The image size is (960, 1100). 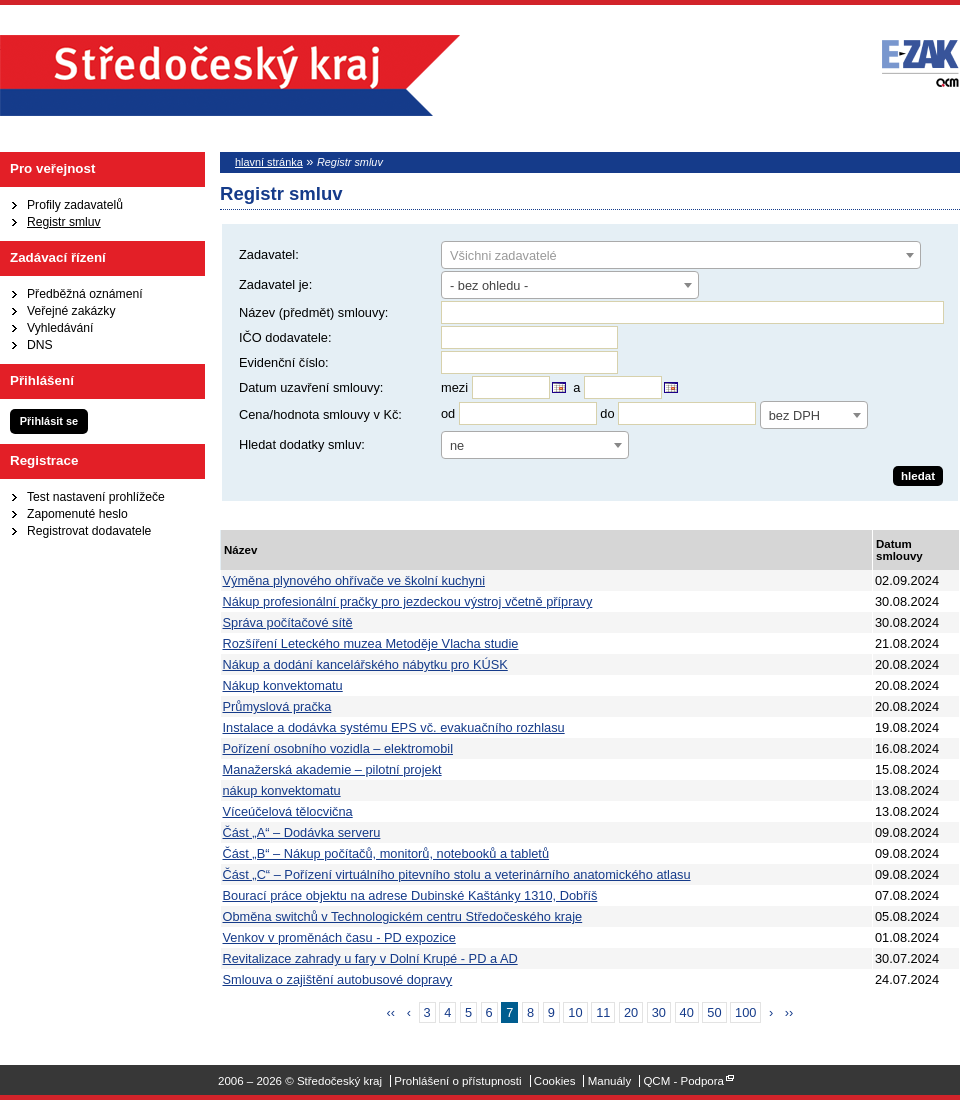 I want to click on [combobox], so click(x=681, y=255).